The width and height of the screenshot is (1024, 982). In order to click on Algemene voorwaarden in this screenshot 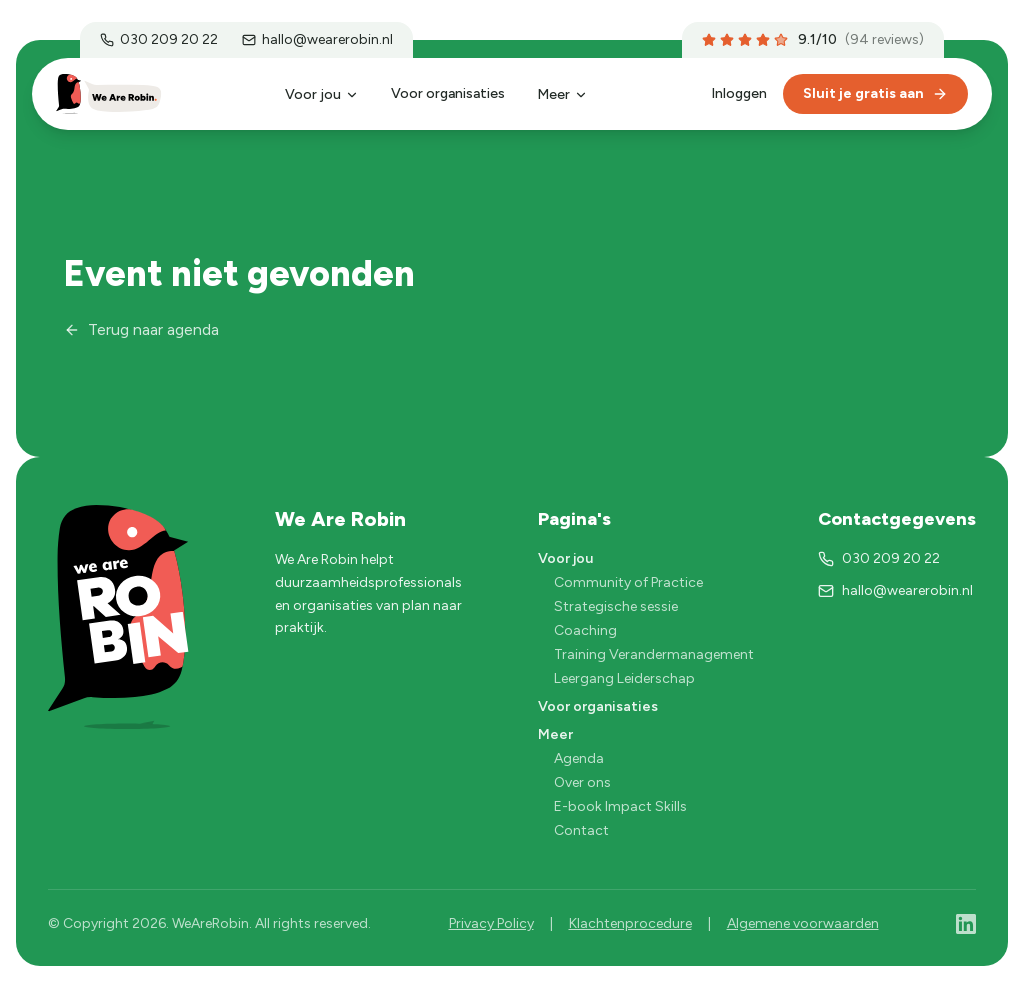, I will do `click(803, 923)`.